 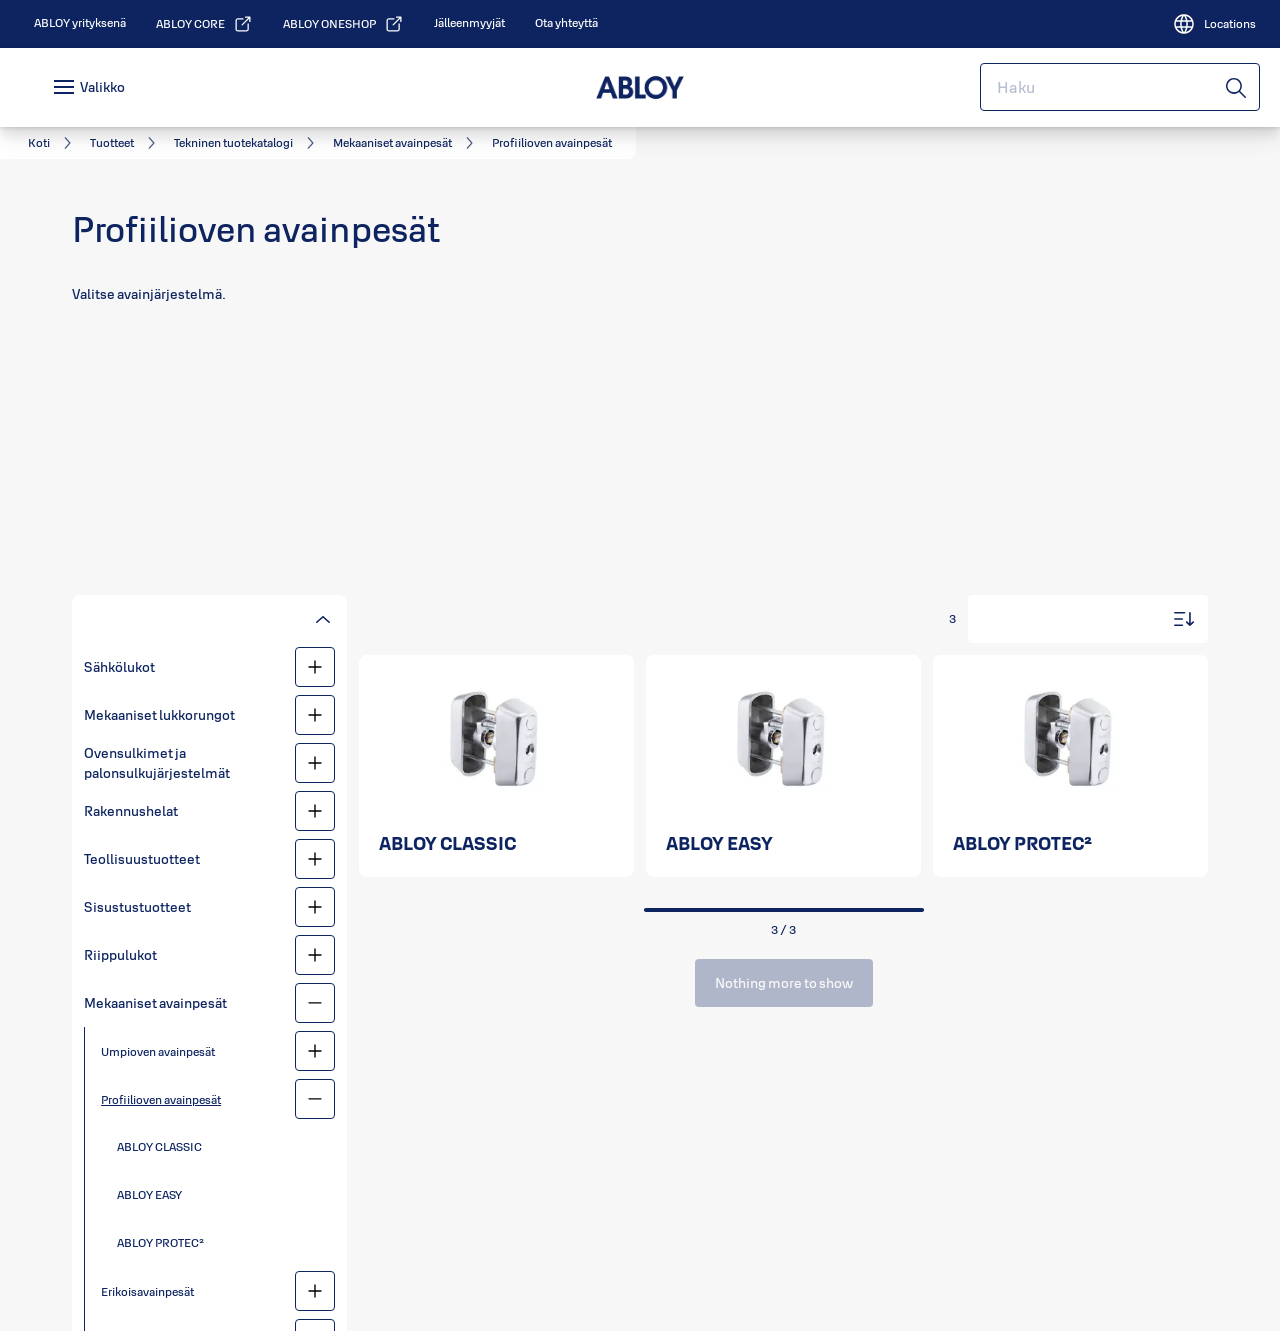 What do you see at coordinates (315, 1099) in the screenshot?
I see `[Profiilioven avainpesät]` at bounding box center [315, 1099].